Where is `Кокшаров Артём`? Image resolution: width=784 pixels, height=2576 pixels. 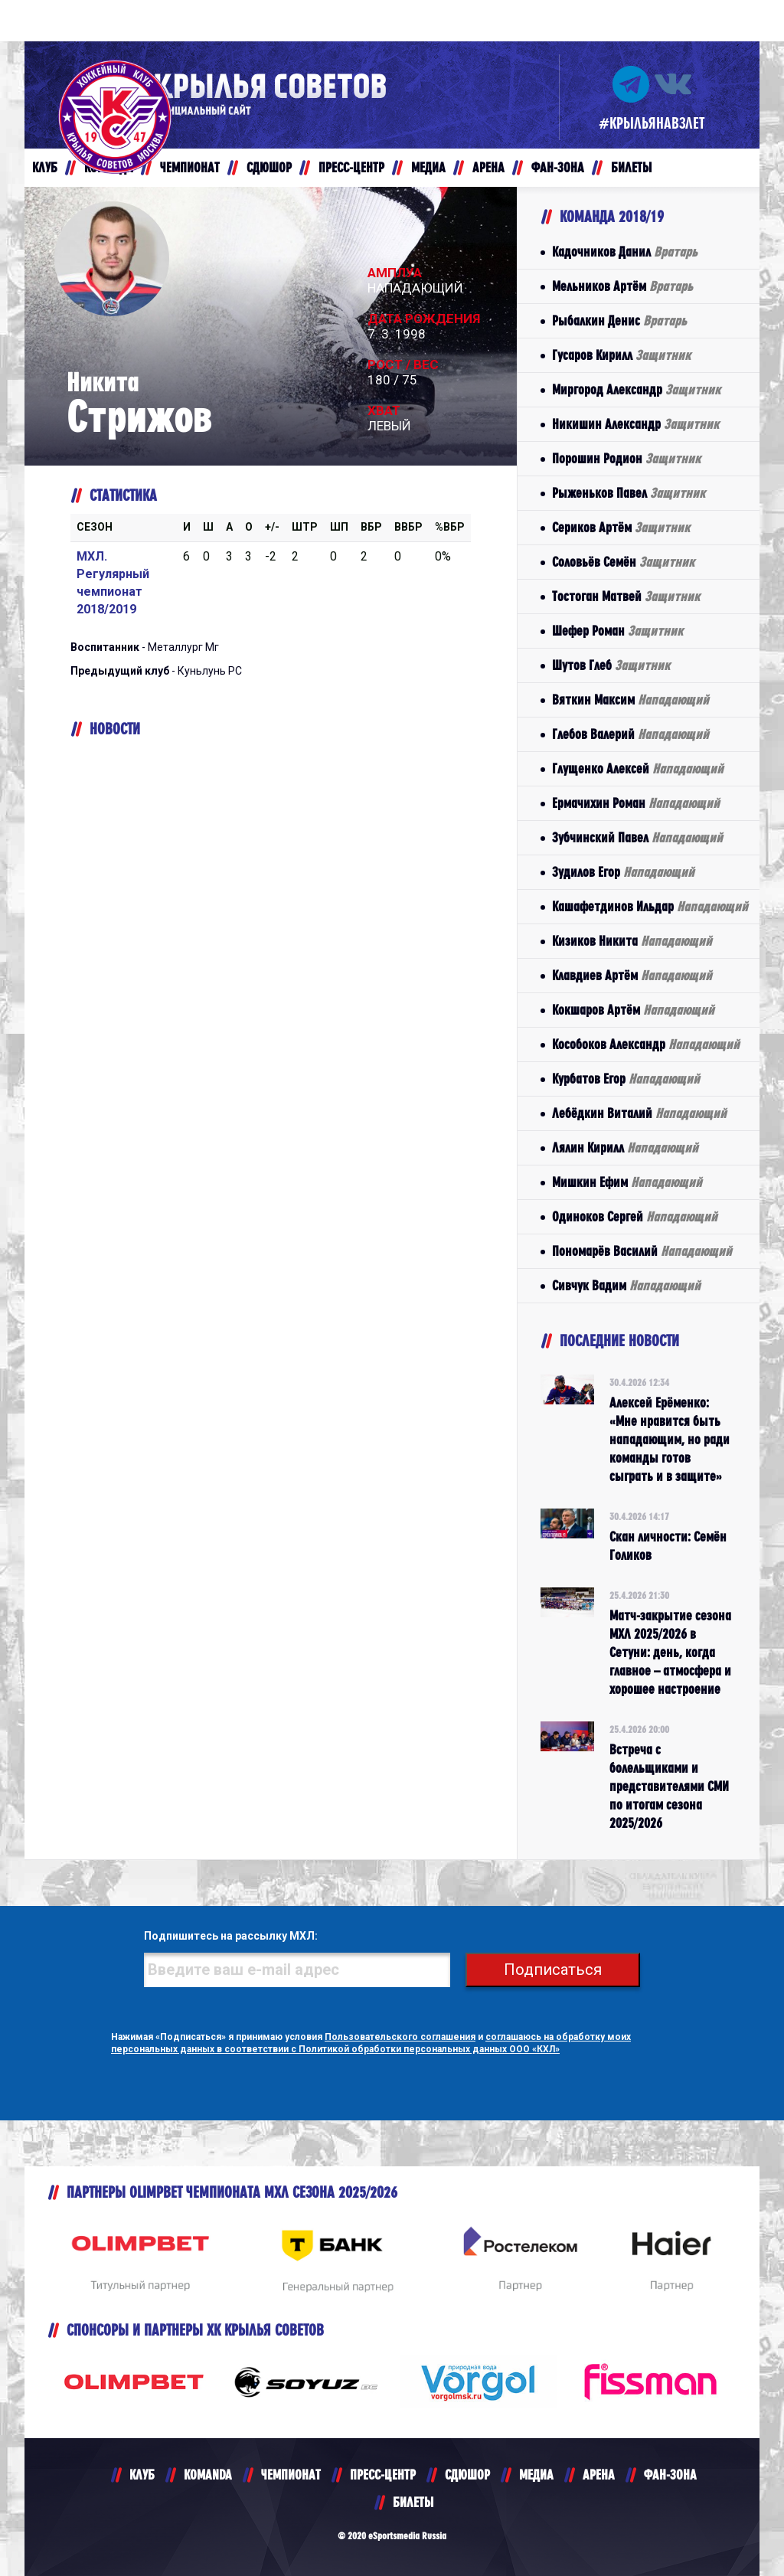 Кокшаров Артём is located at coordinates (633, 1009).